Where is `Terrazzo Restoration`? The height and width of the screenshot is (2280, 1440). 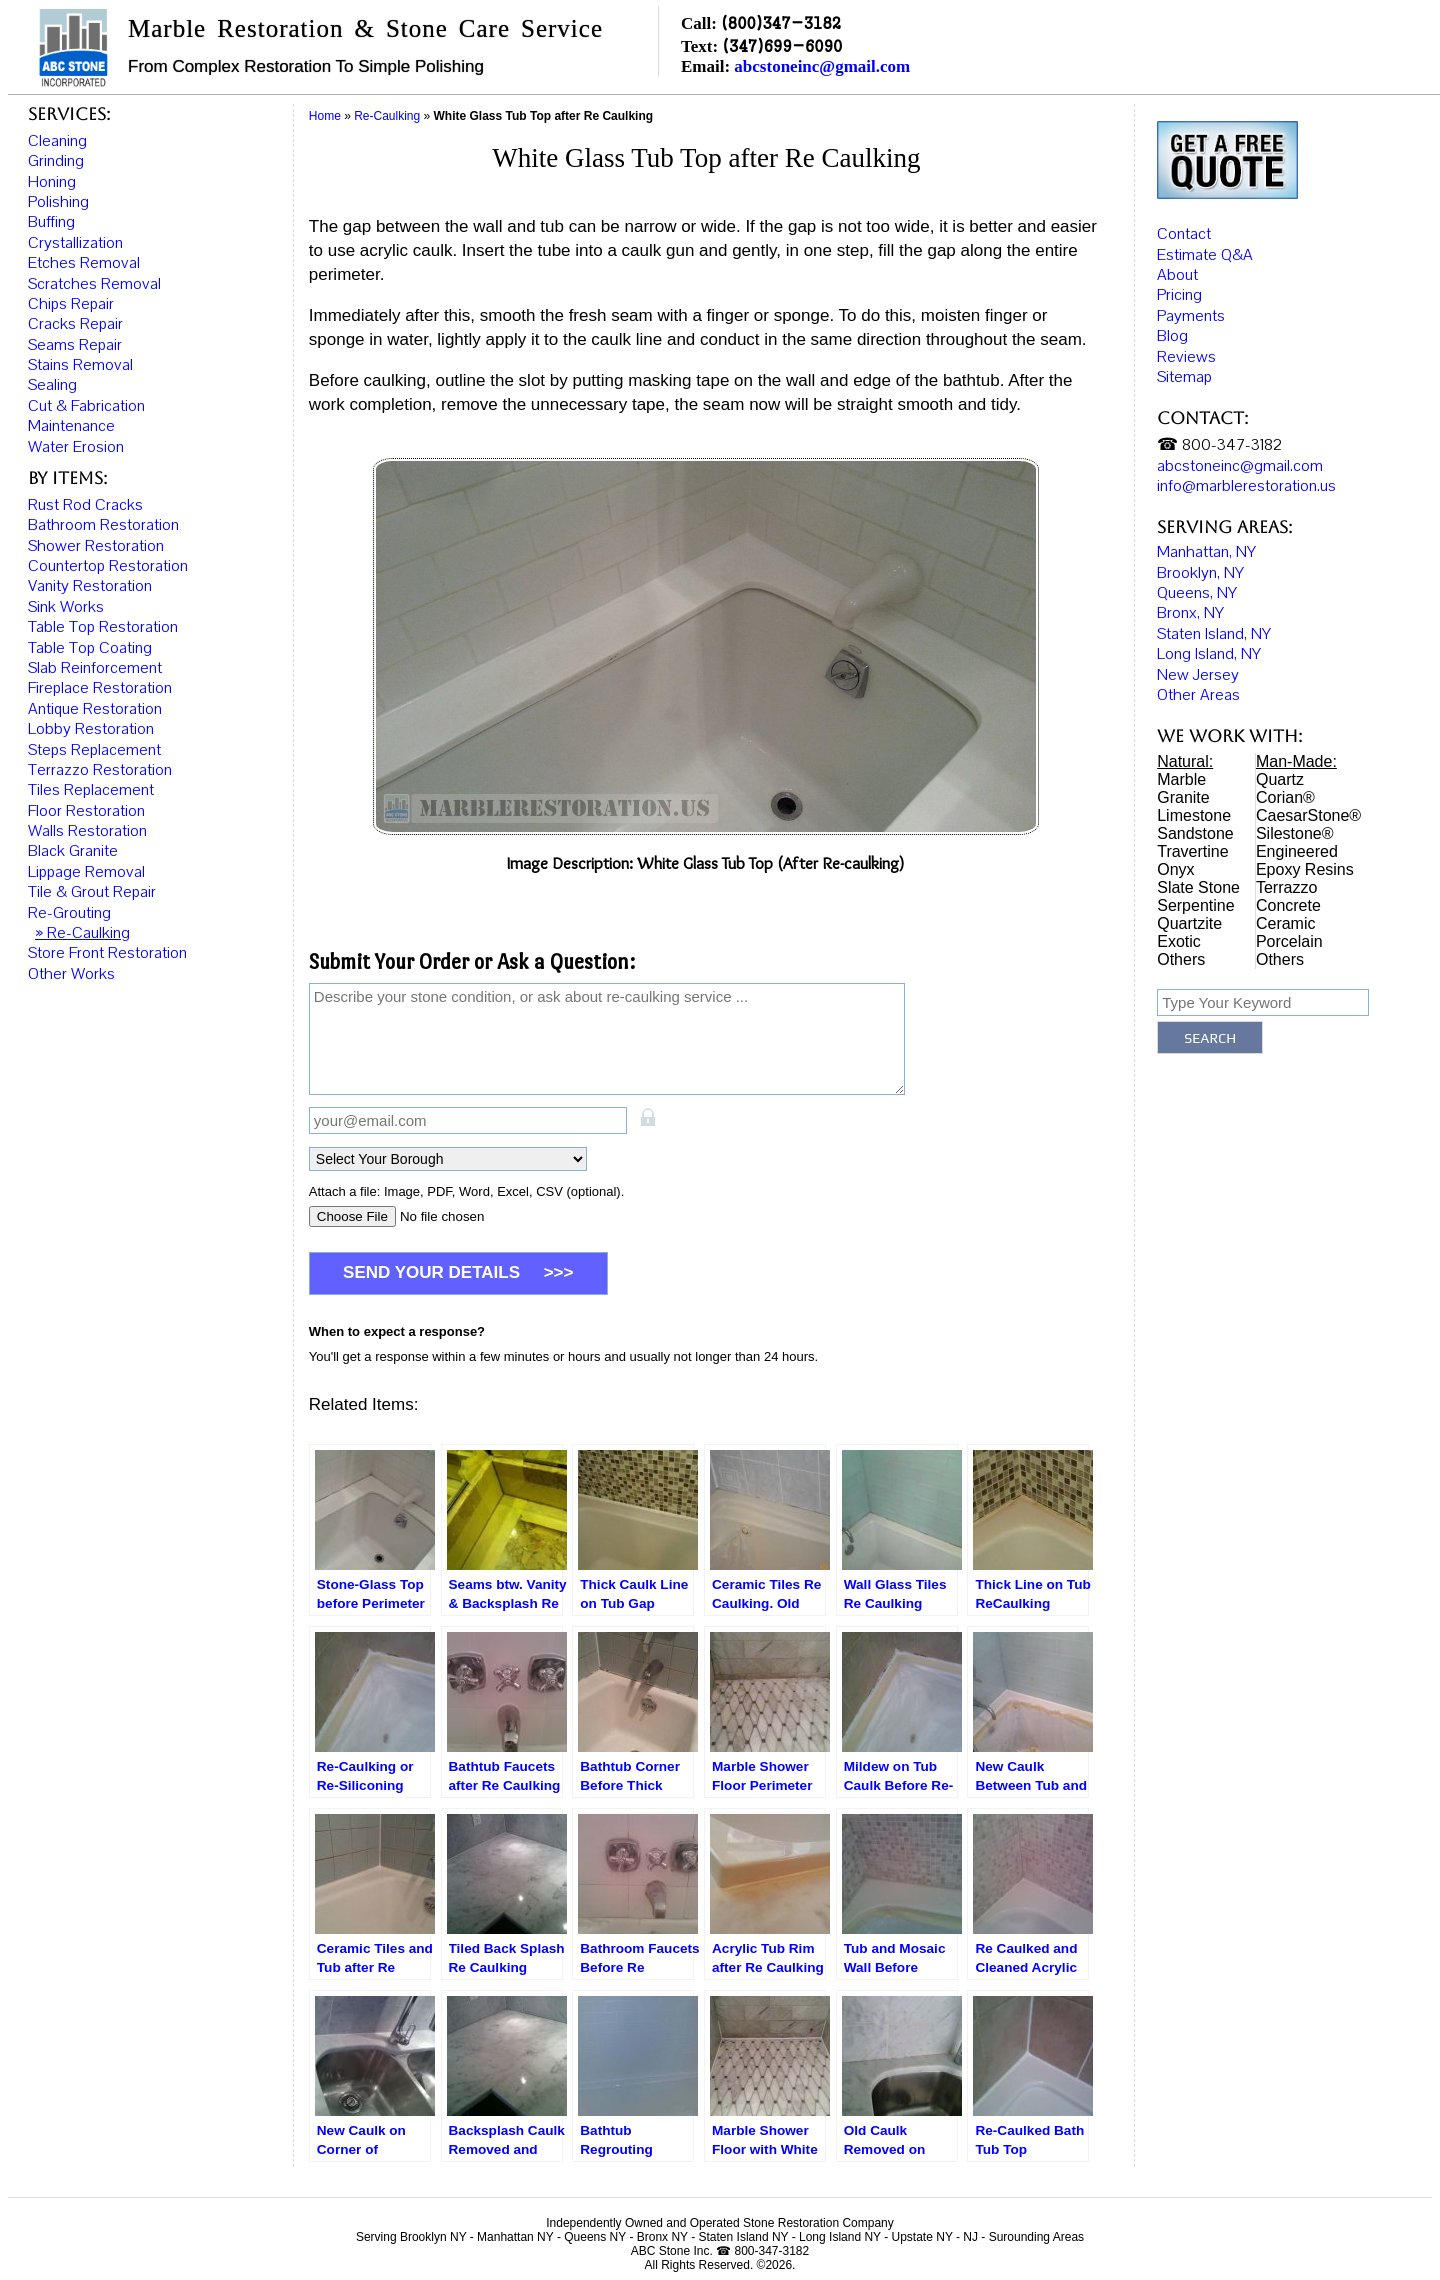
Terrazzo Restoration is located at coordinates (100, 770).